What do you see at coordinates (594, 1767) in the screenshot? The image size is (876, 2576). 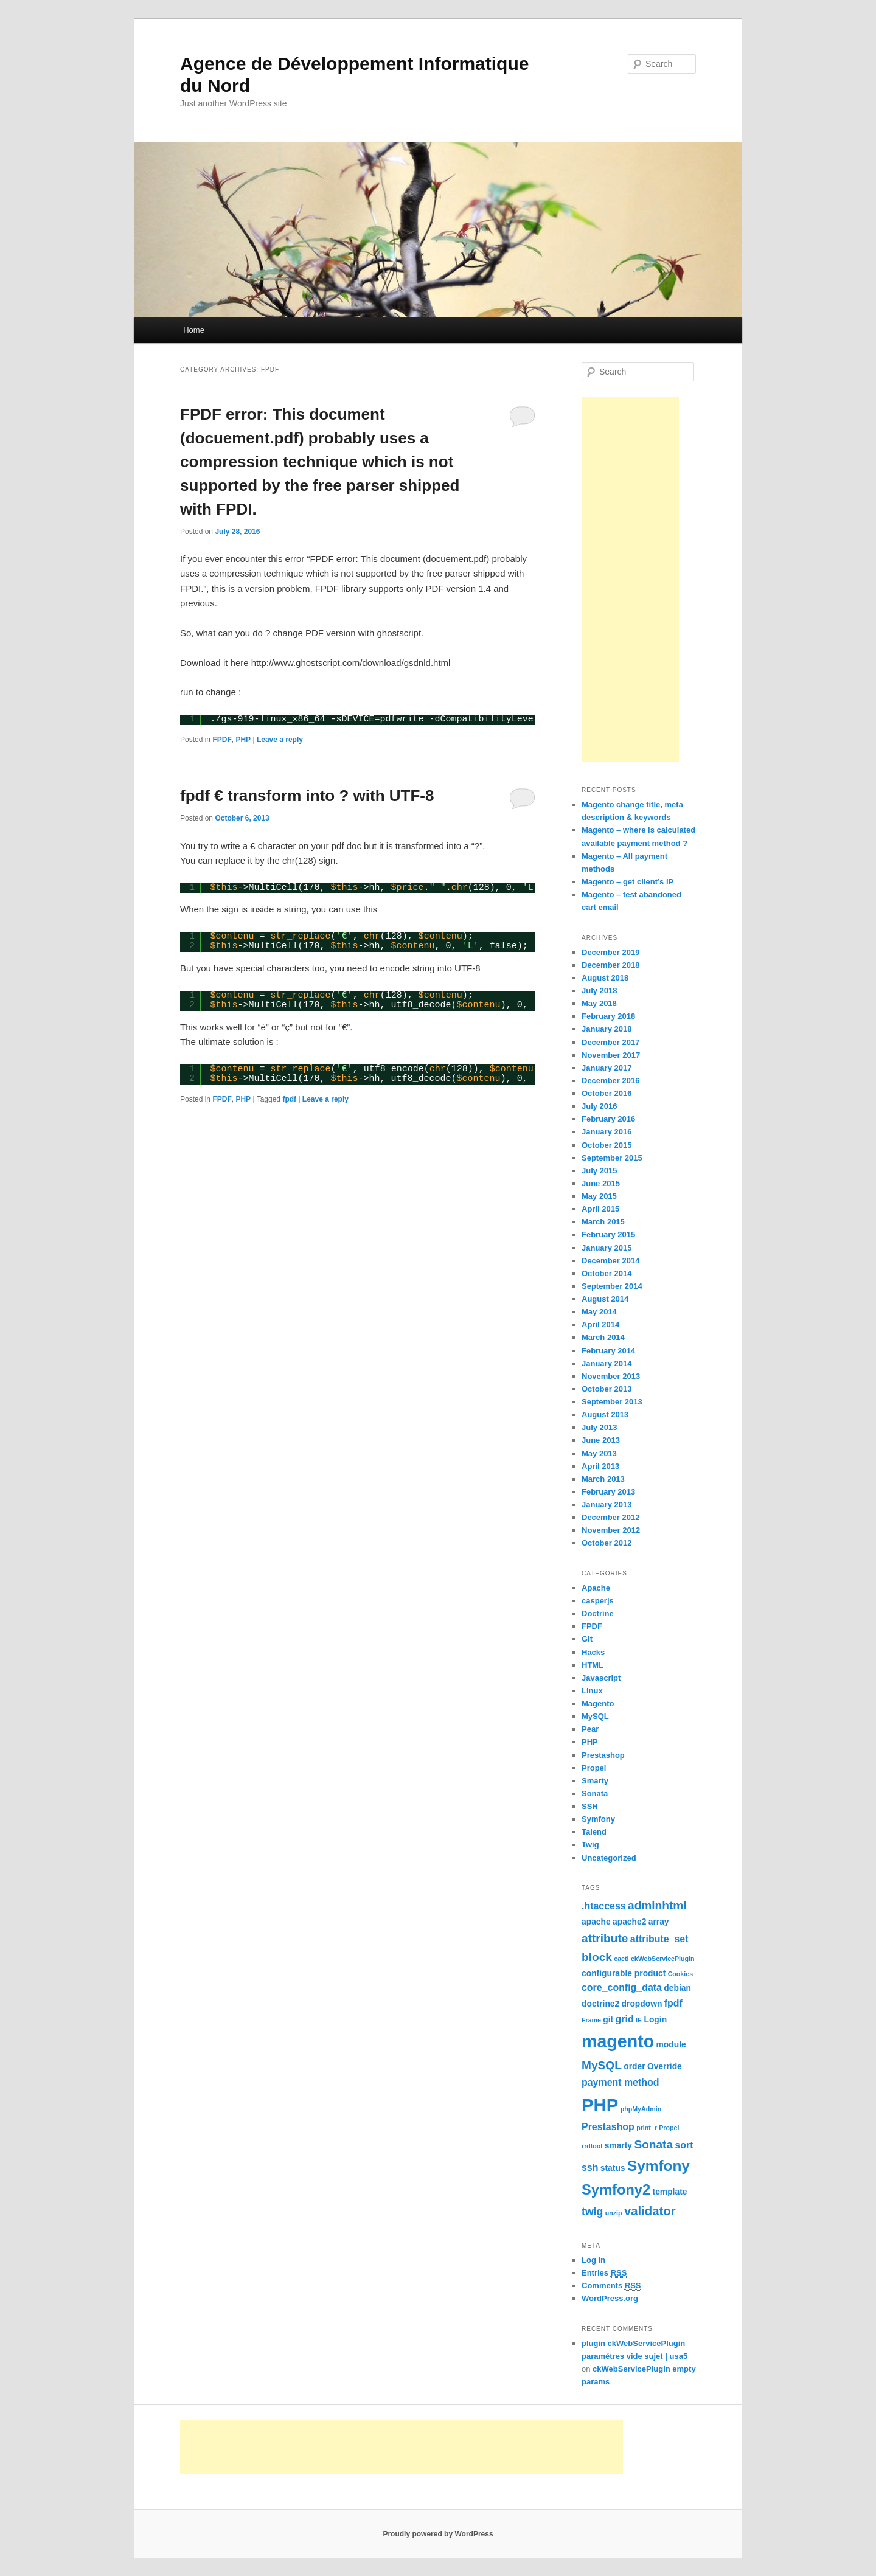 I see `Propel` at bounding box center [594, 1767].